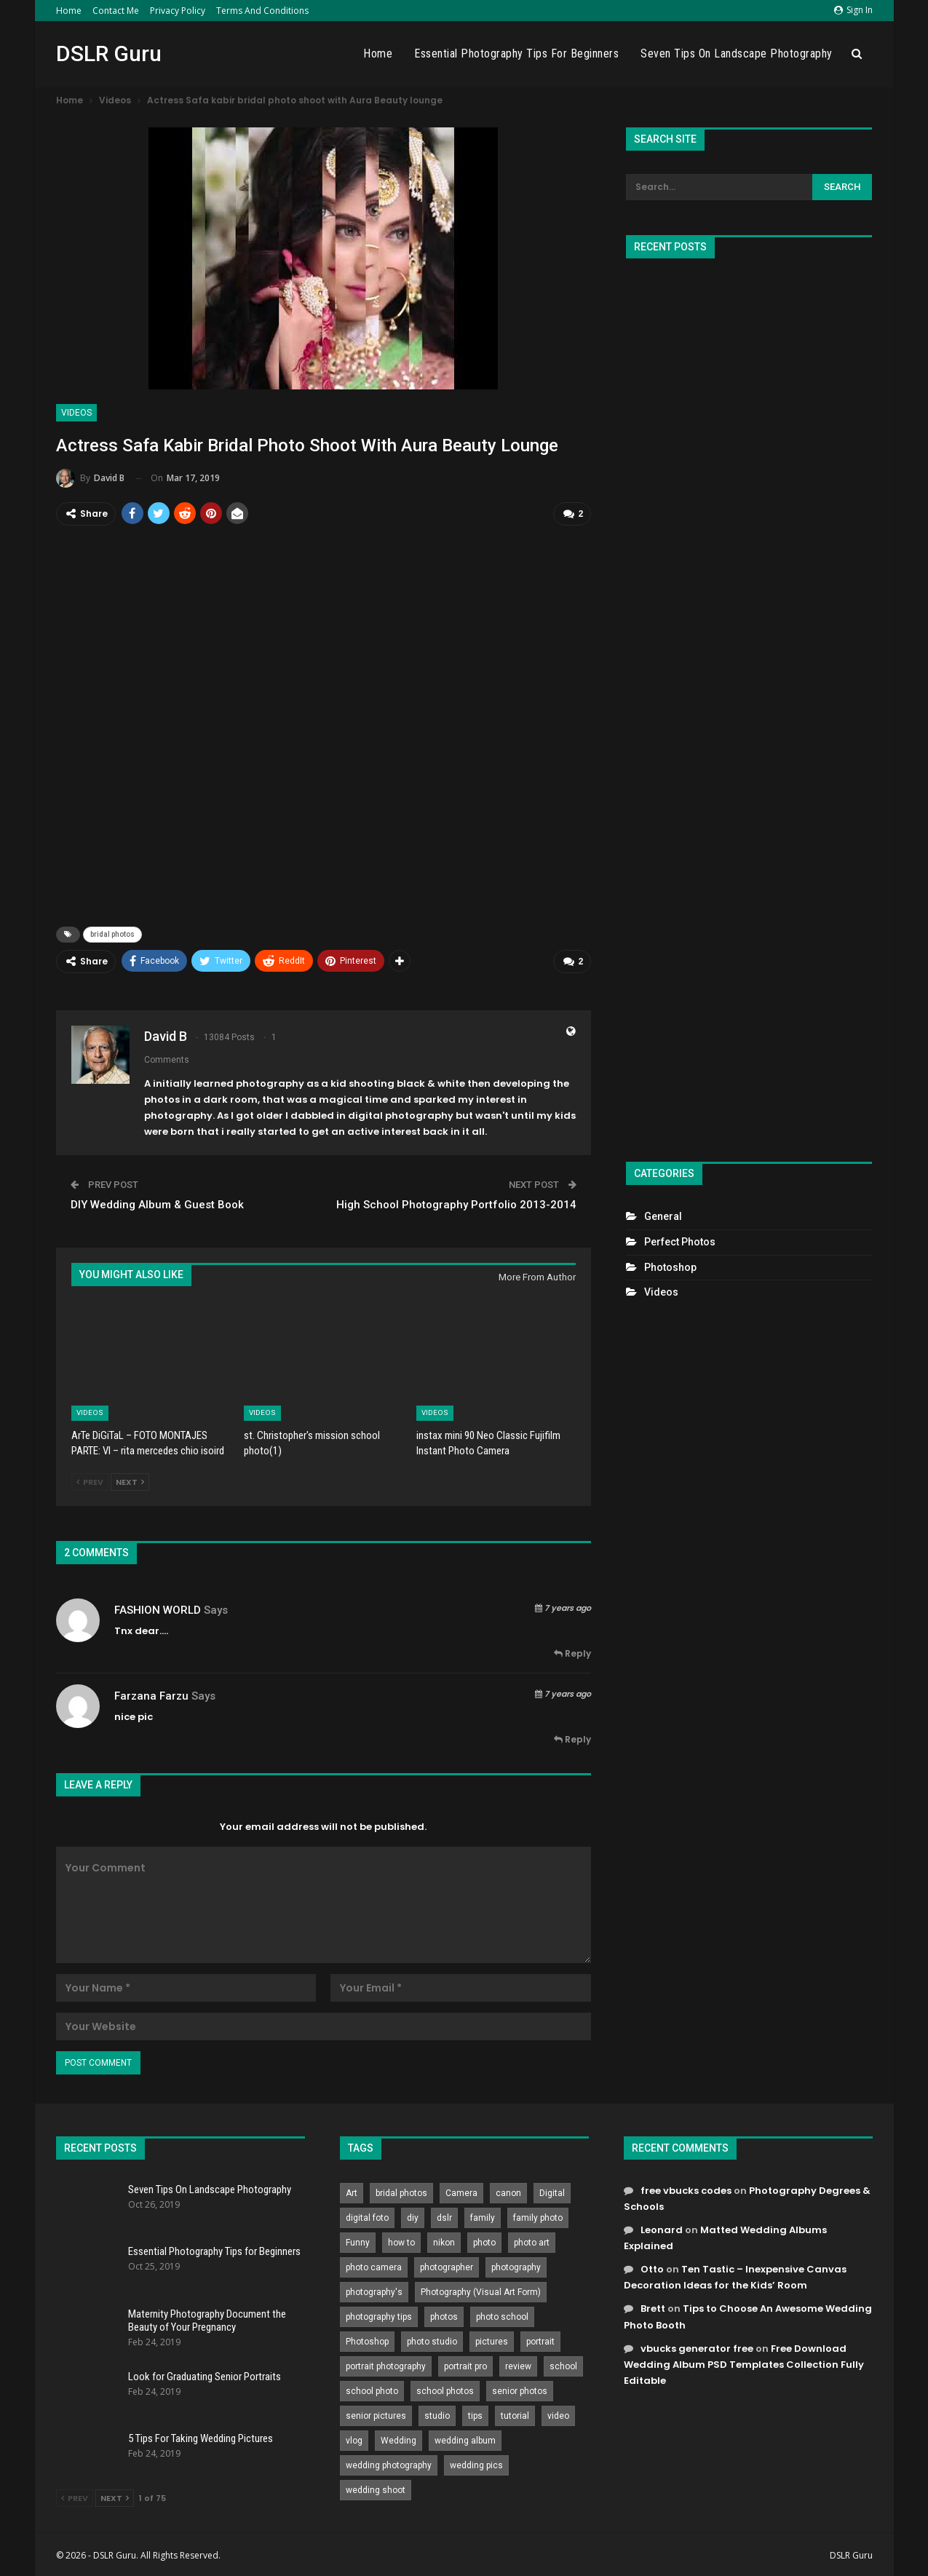 The width and height of the screenshot is (928, 2576). Describe the element at coordinates (572, 1652) in the screenshot. I see `Reply [<i class="fa fa-reply"></i> Reply To FASHION WORLD]` at that location.